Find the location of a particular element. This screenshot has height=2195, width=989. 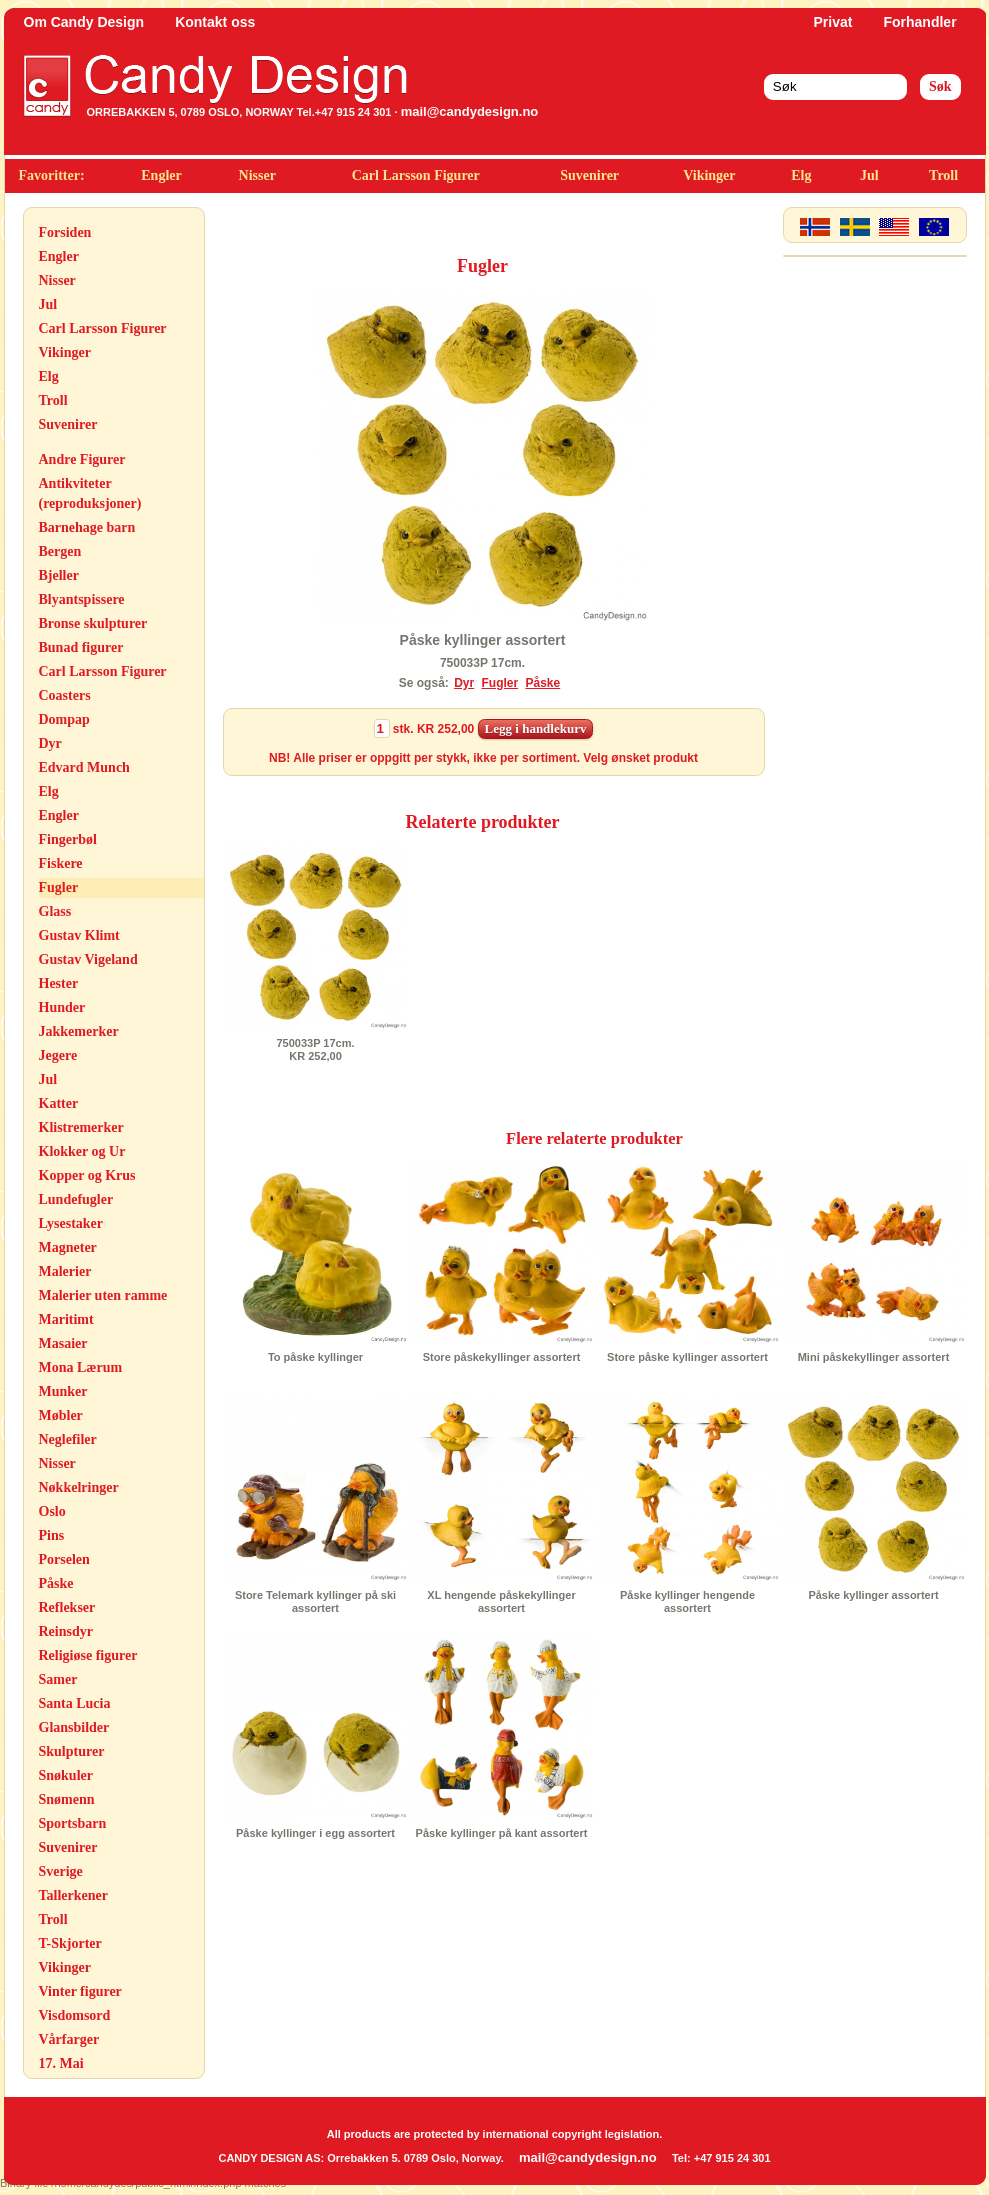

mail@candydesign.no is located at coordinates (470, 111).